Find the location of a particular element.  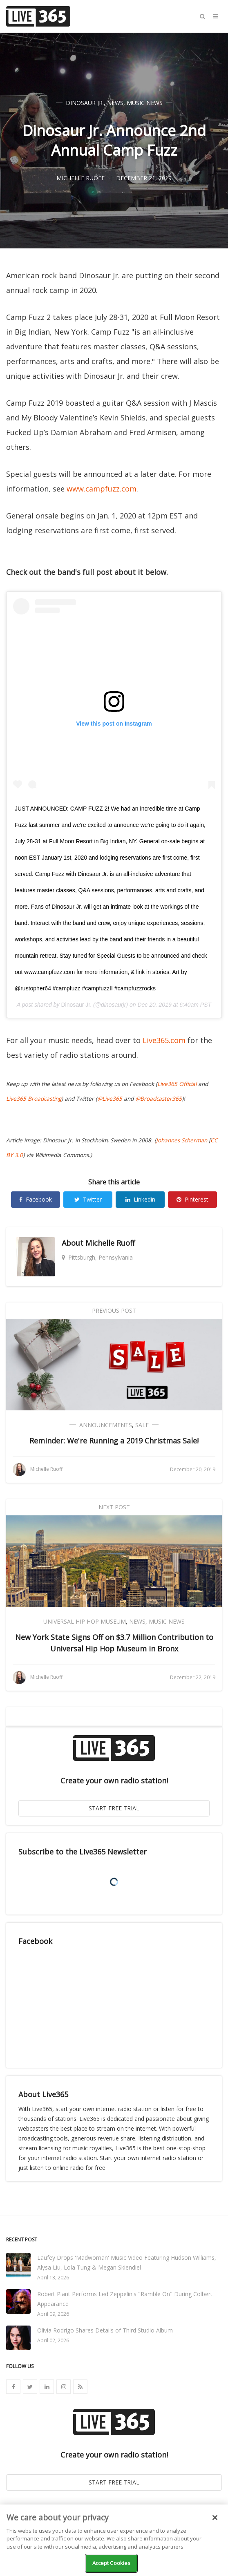

April 13, 2026 is located at coordinates (53, 2277).